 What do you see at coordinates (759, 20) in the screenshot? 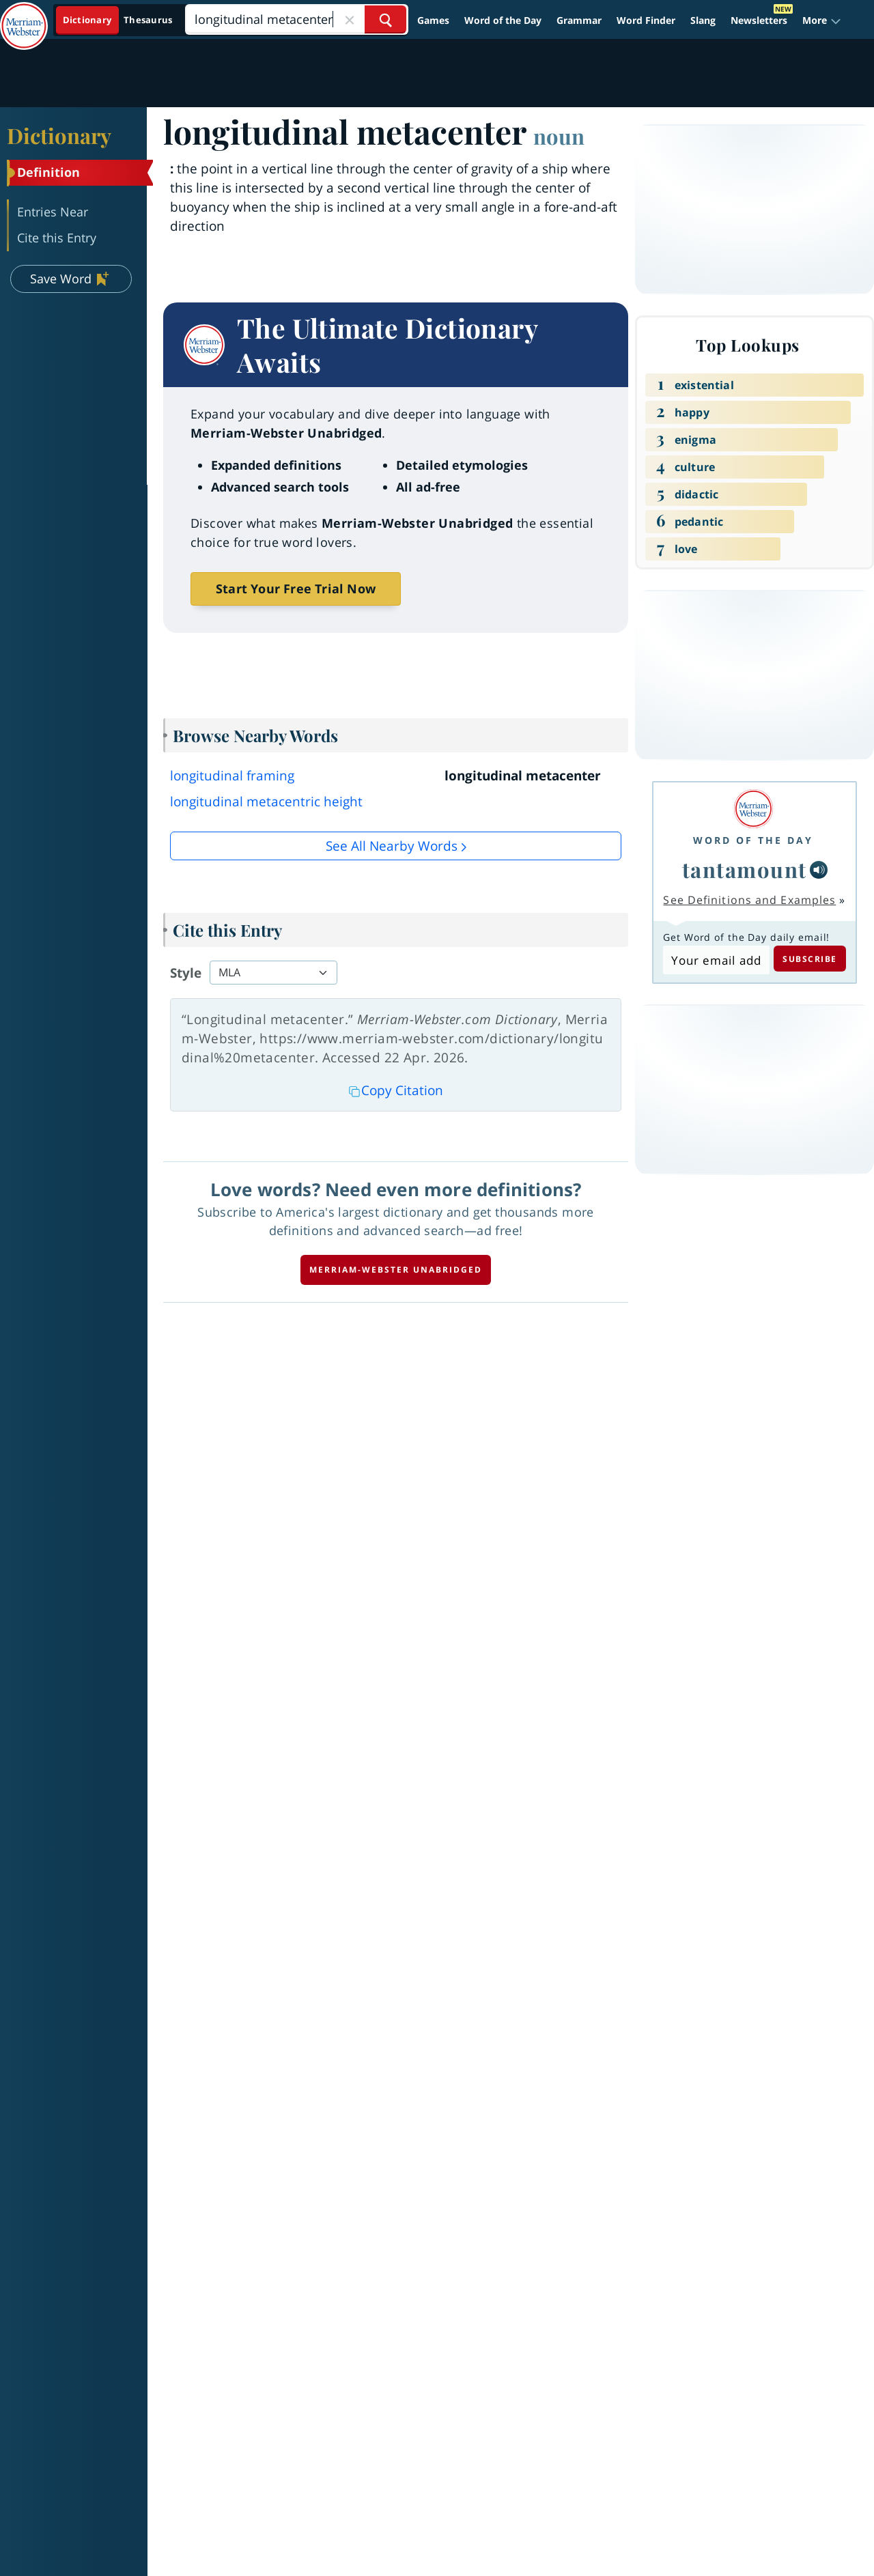
I see `Newsletters` at bounding box center [759, 20].